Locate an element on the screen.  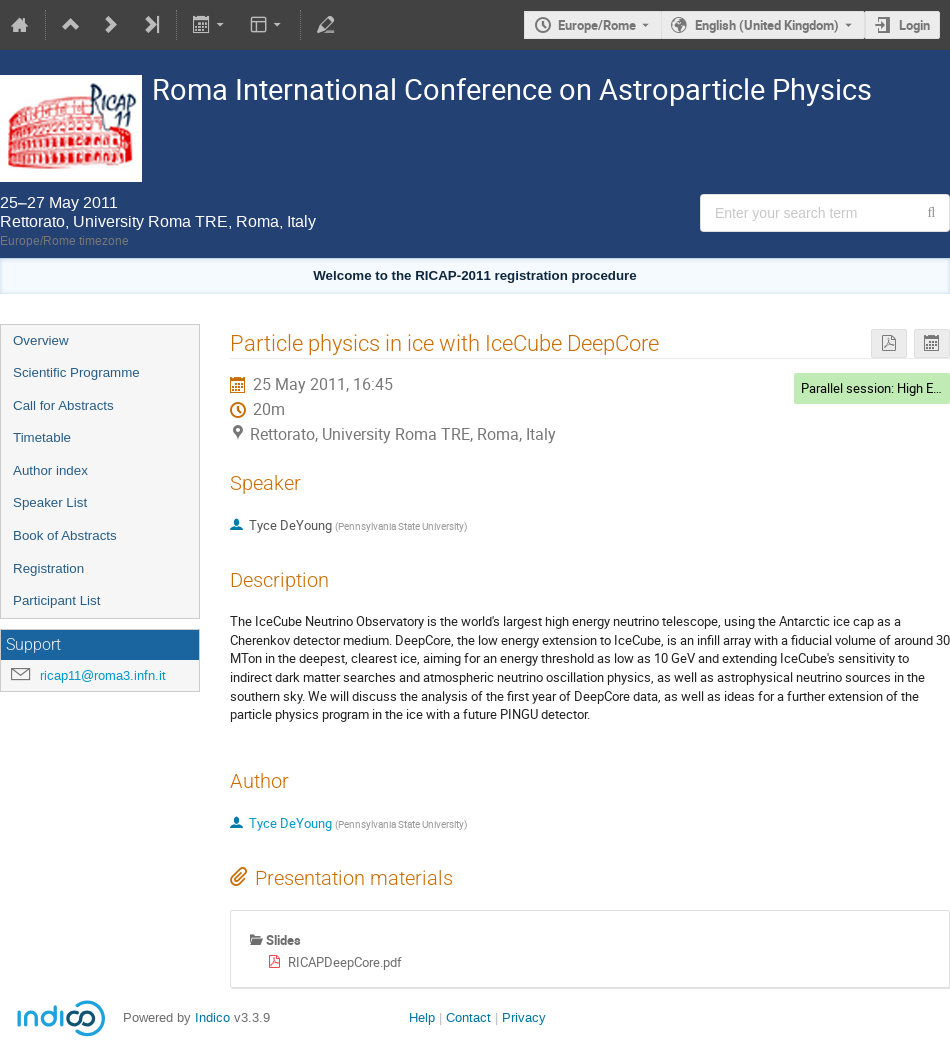
Call for Abstracts is located at coordinates (63, 405).